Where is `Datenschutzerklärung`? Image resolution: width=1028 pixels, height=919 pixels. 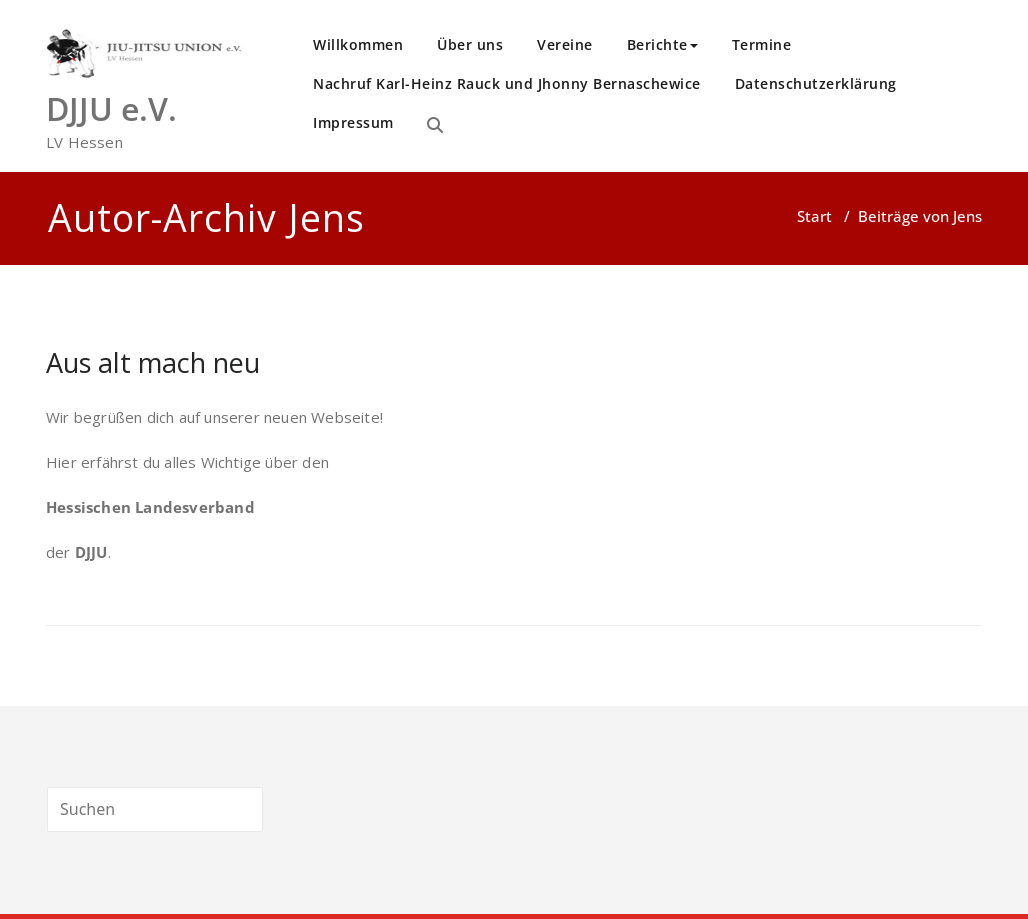 Datenschutzerklärung is located at coordinates (816, 83).